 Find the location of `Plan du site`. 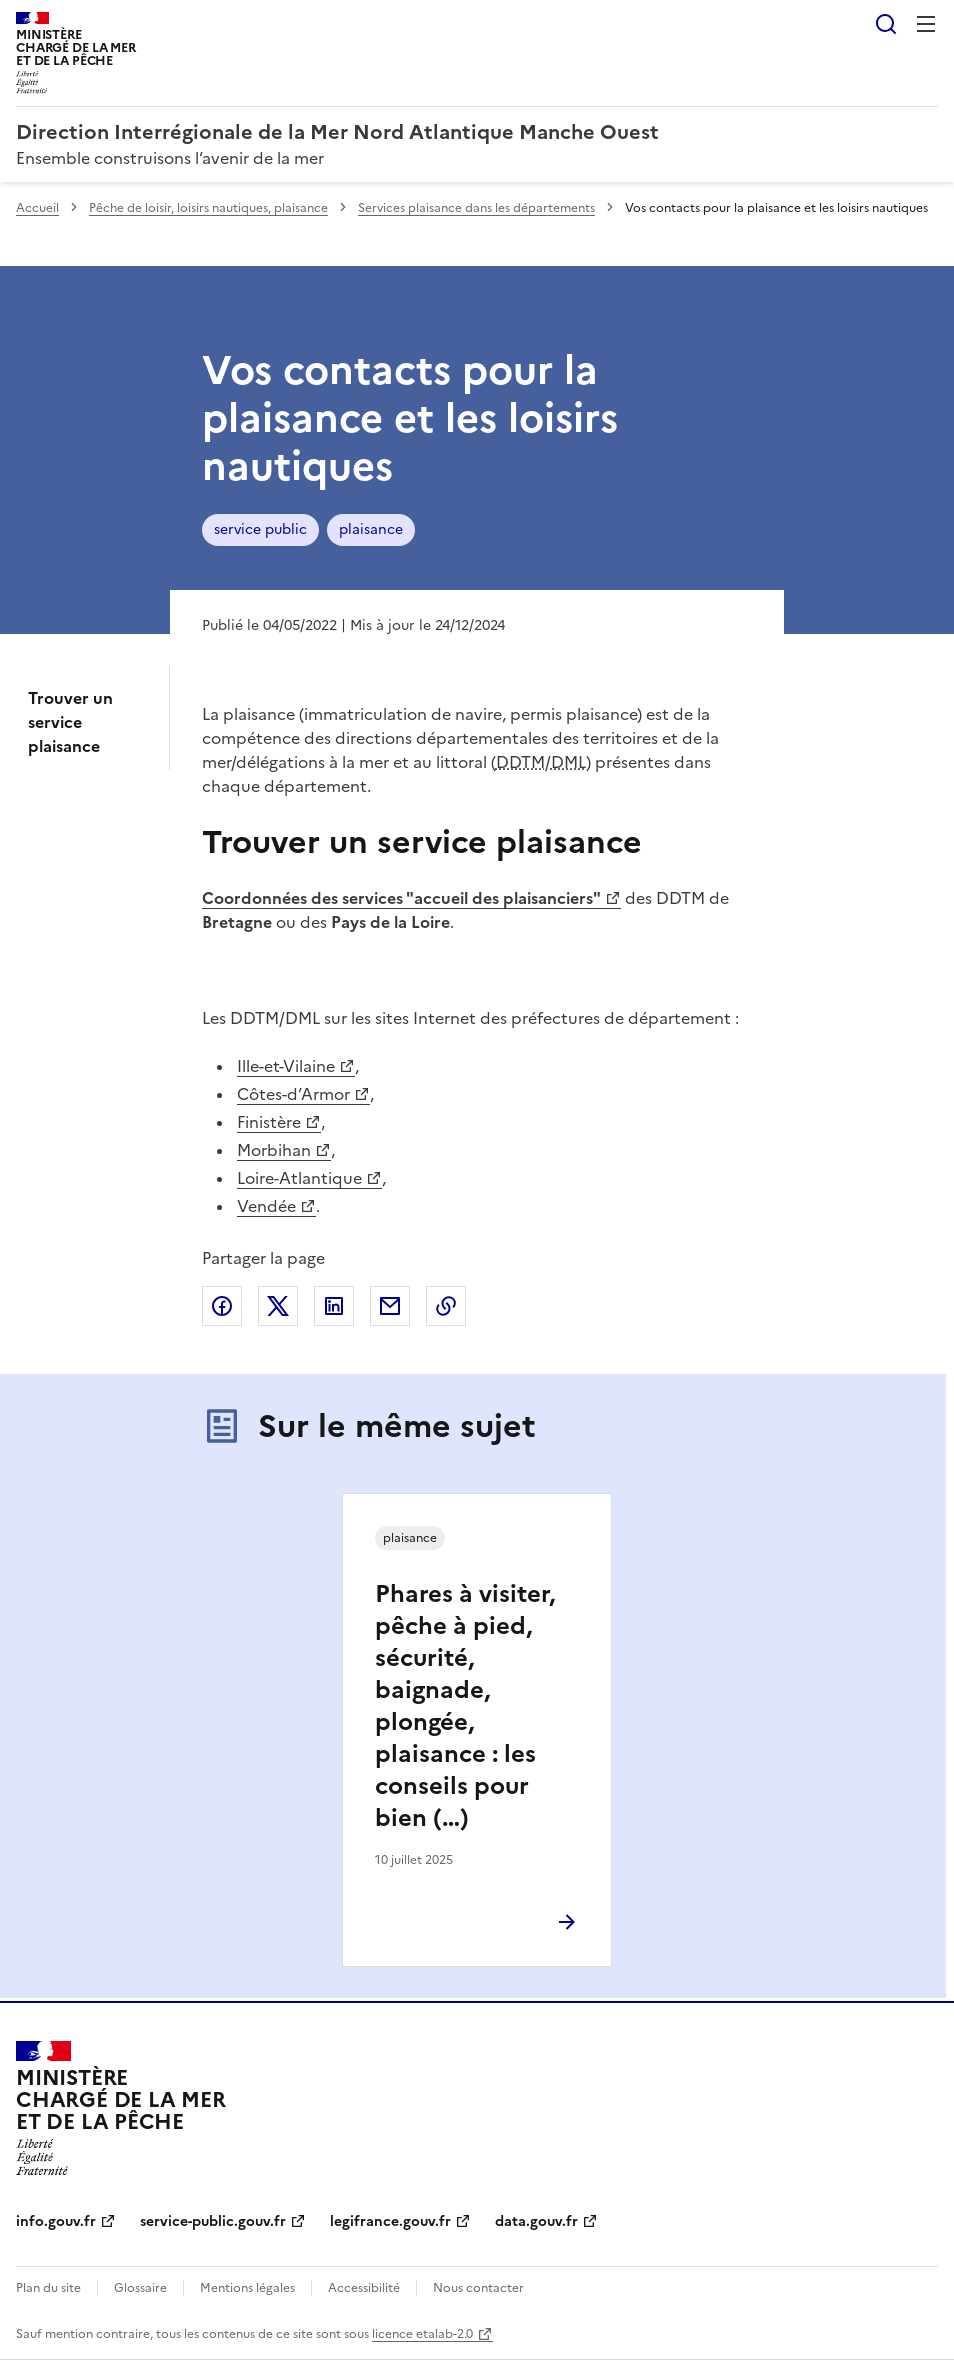

Plan du site is located at coordinates (48, 2288).